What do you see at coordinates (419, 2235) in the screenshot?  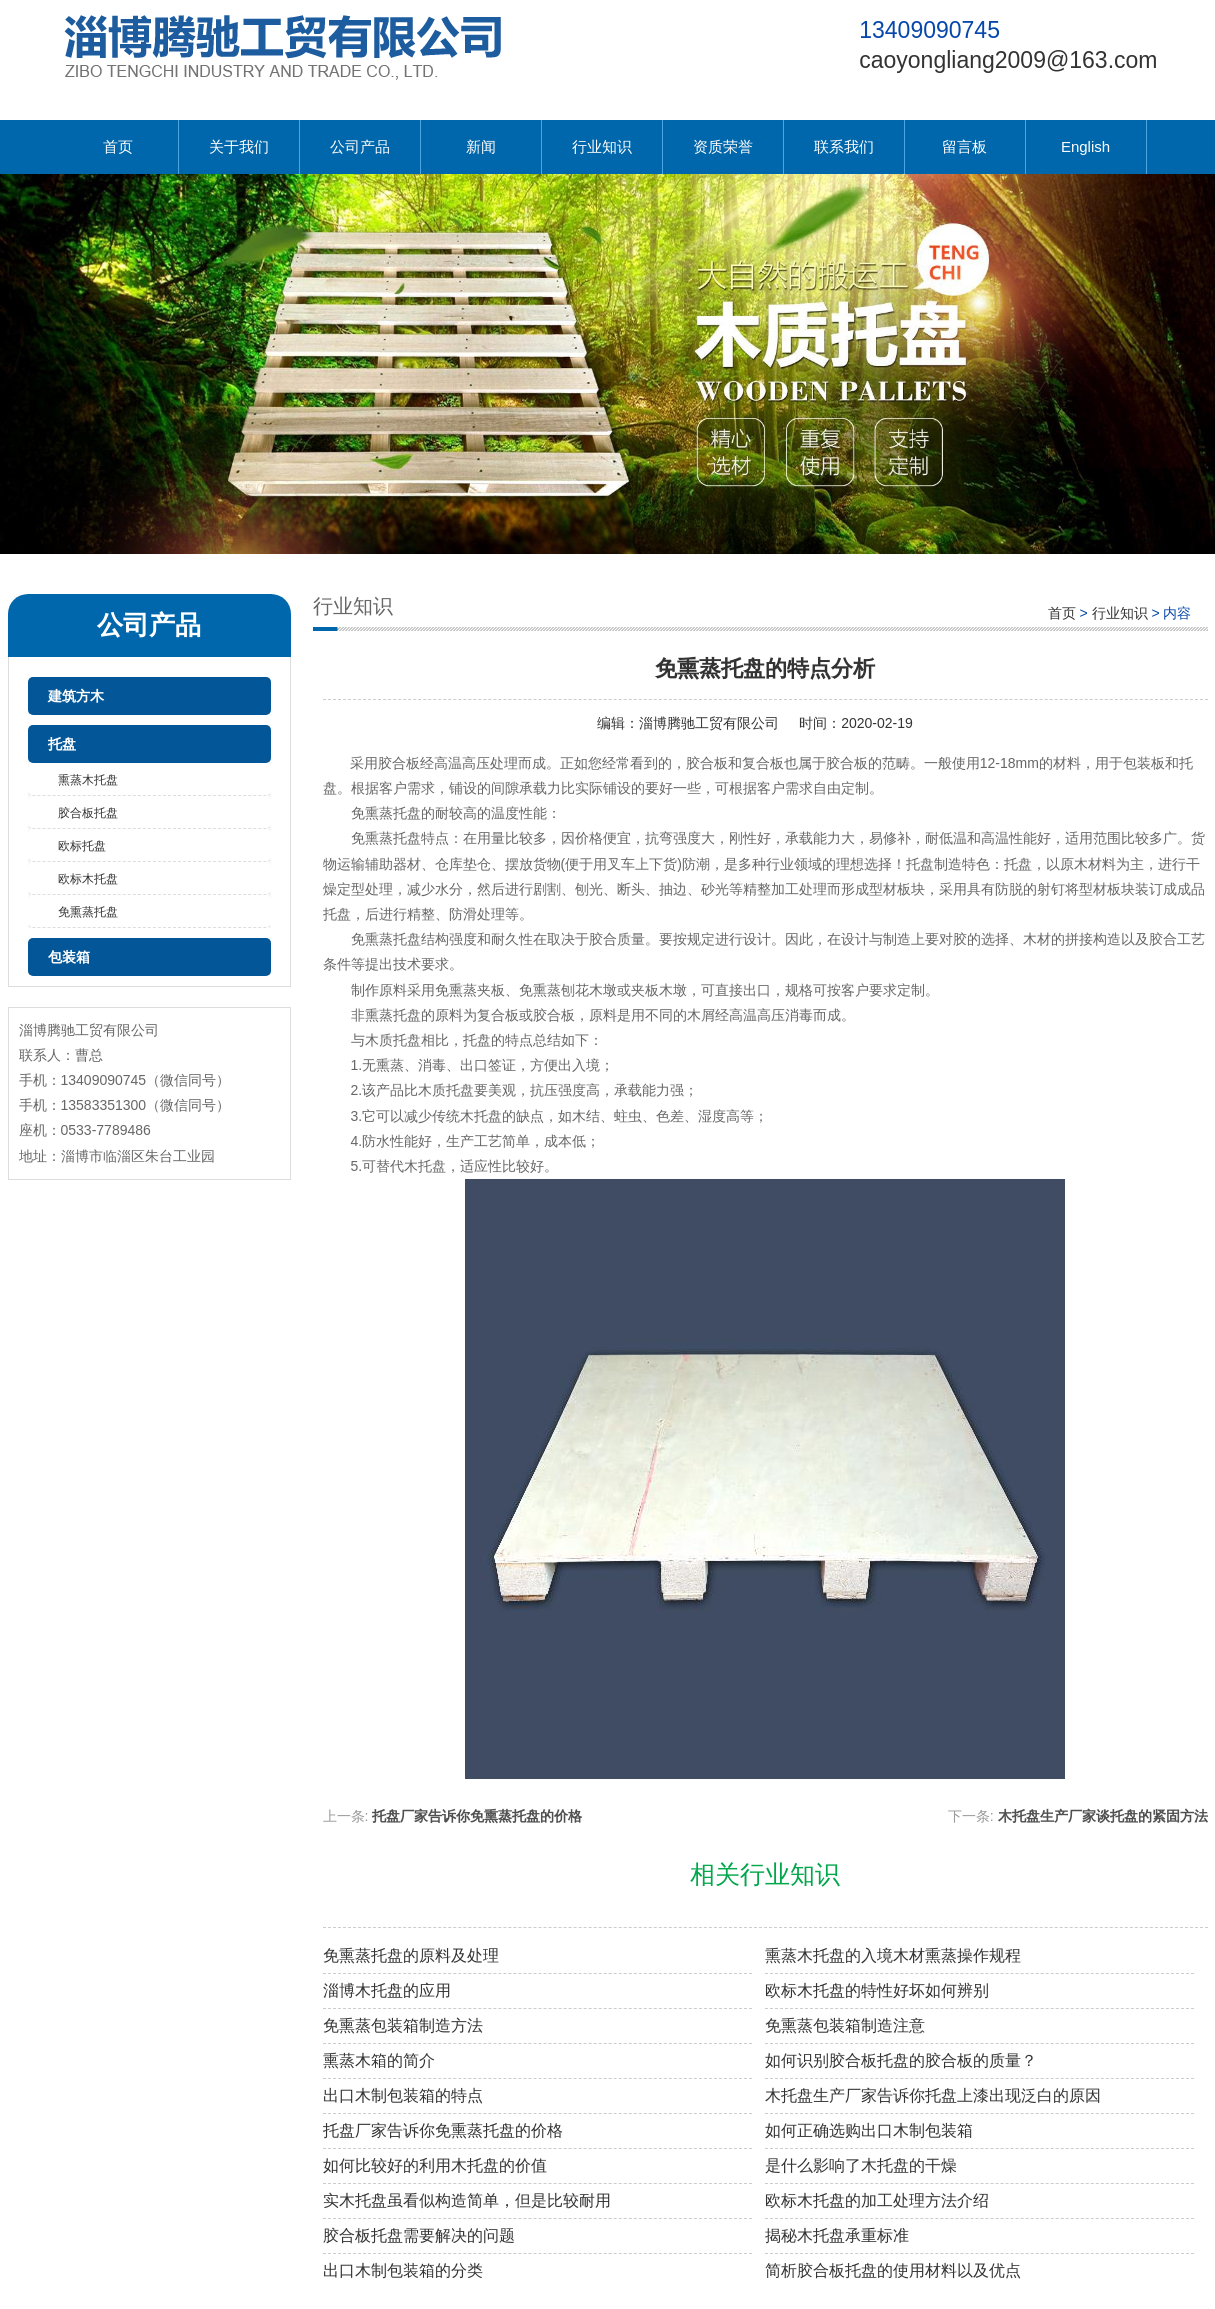 I see `胶合板托盘需要解决的问题` at bounding box center [419, 2235].